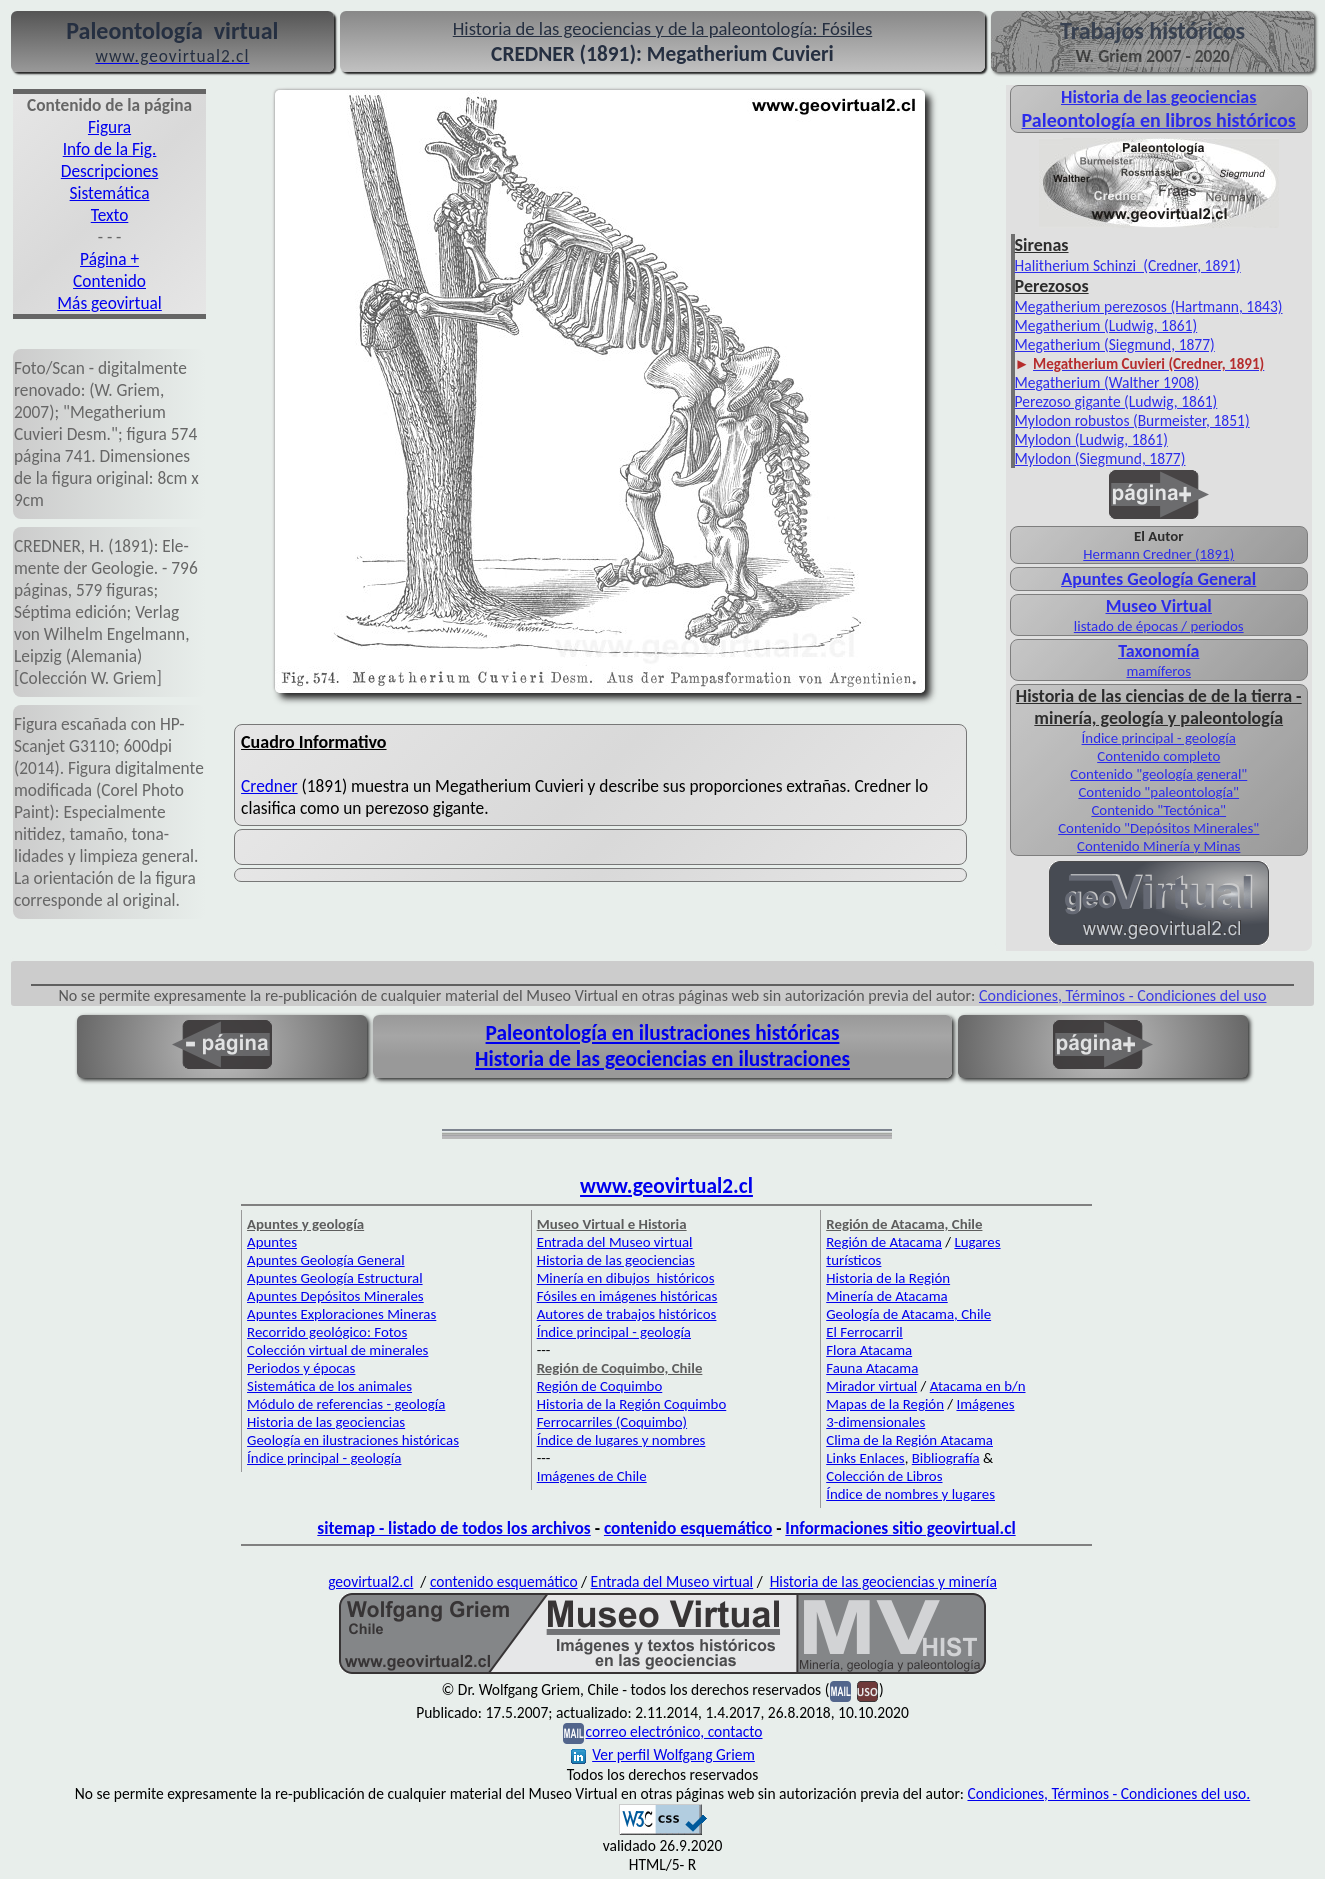 This screenshot has height=1879, width=1325. What do you see at coordinates (885, 1404) in the screenshot?
I see `Mapas de la Región` at bounding box center [885, 1404].